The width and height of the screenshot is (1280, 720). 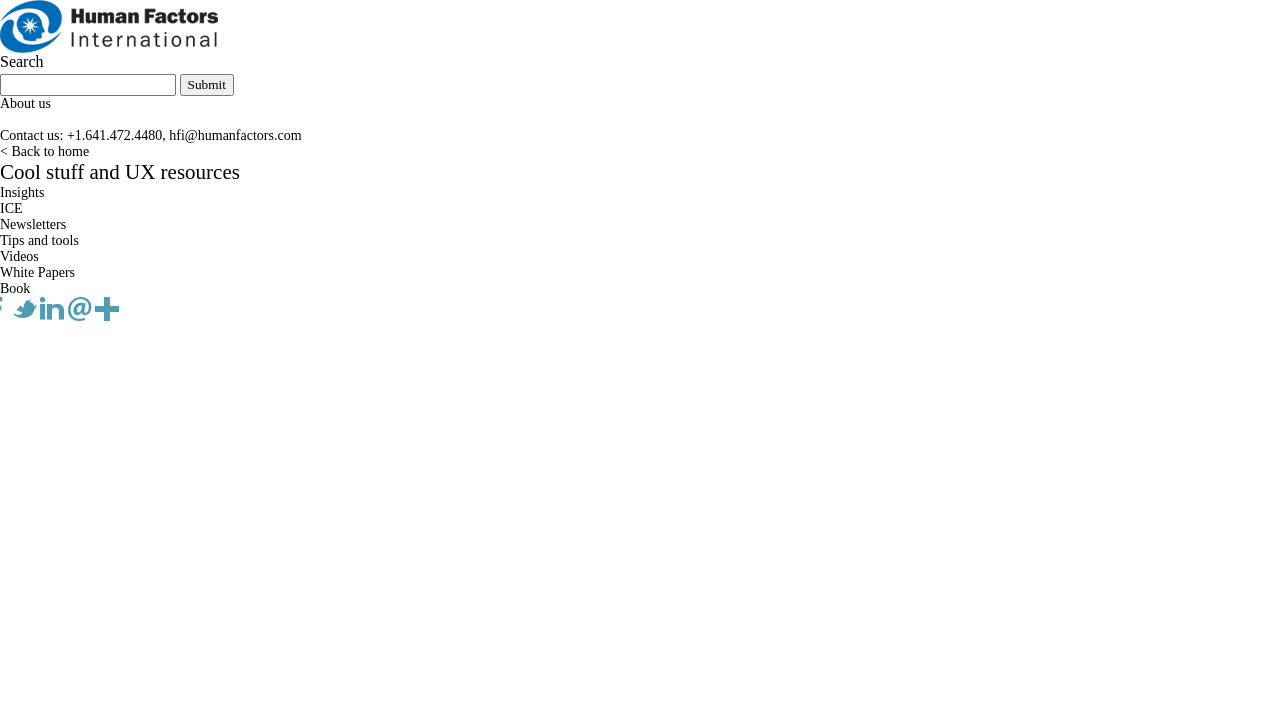 I want to click on Insights, so click(x=22, y=192).